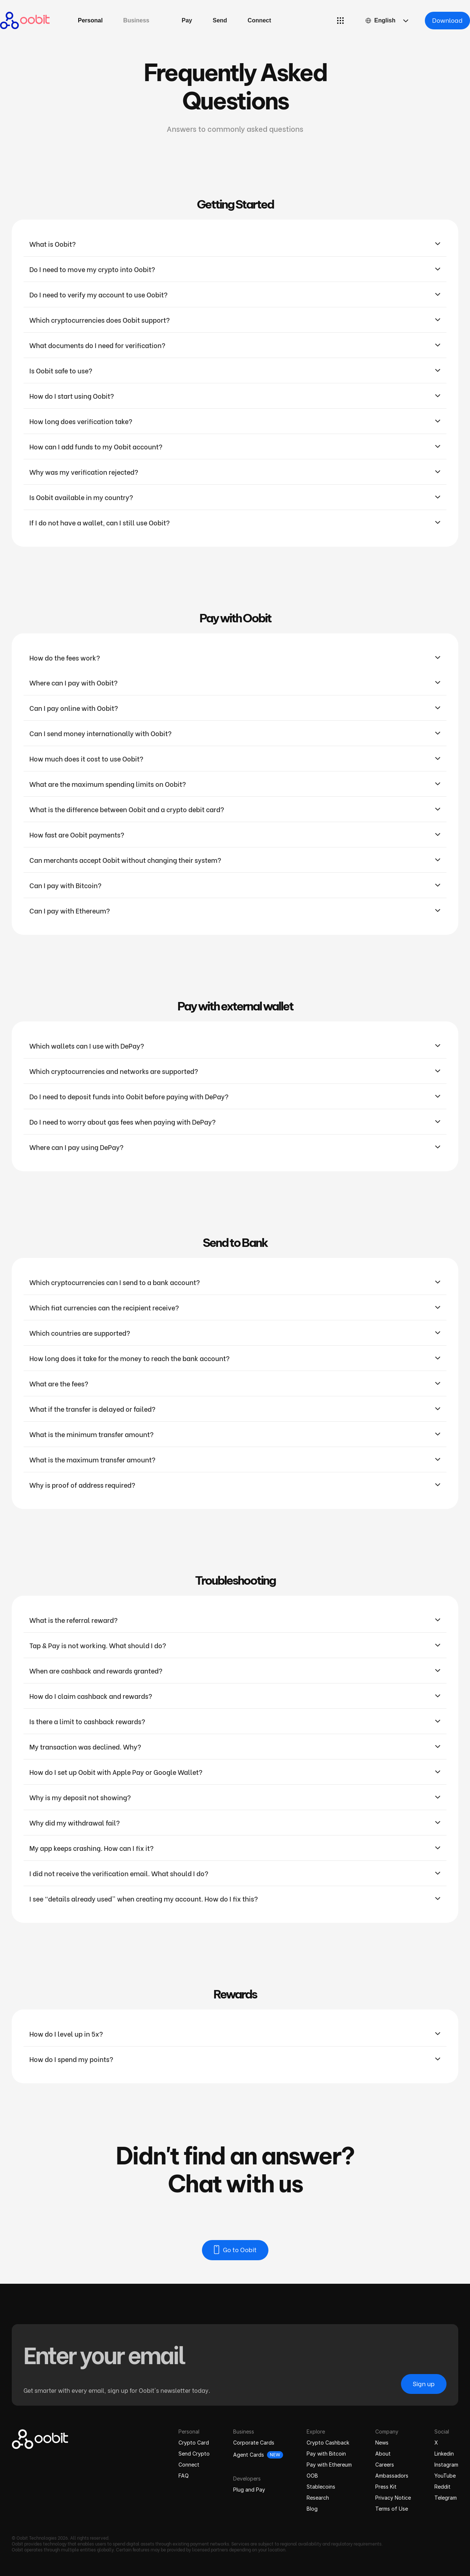 This screenshot has width=470, height=2576. I want to click on Pay with Ethereum, so click(329, 2464).